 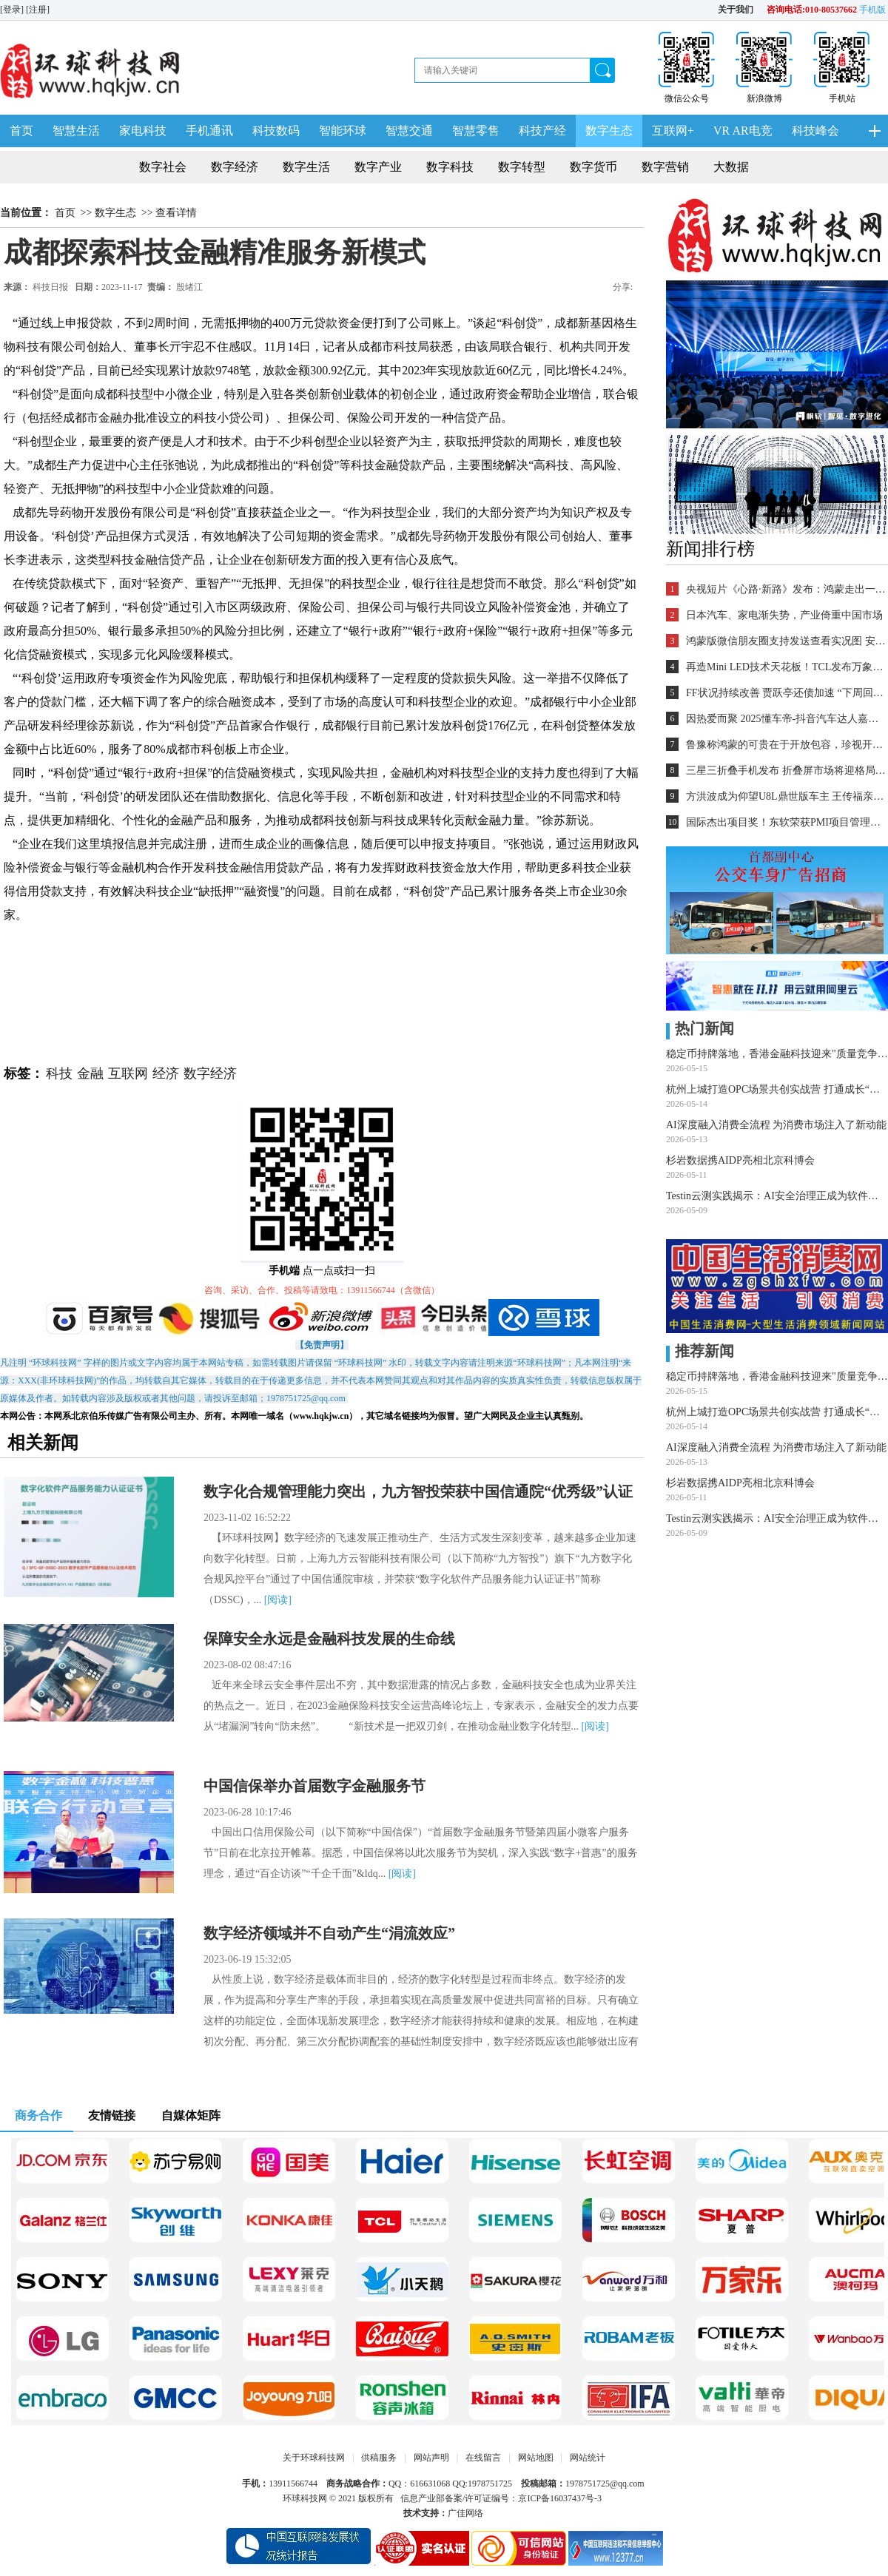 What do you see at coordinates (476, 130) in the screenshot?
I see `智慧零售` at bounding box center [476, 130].